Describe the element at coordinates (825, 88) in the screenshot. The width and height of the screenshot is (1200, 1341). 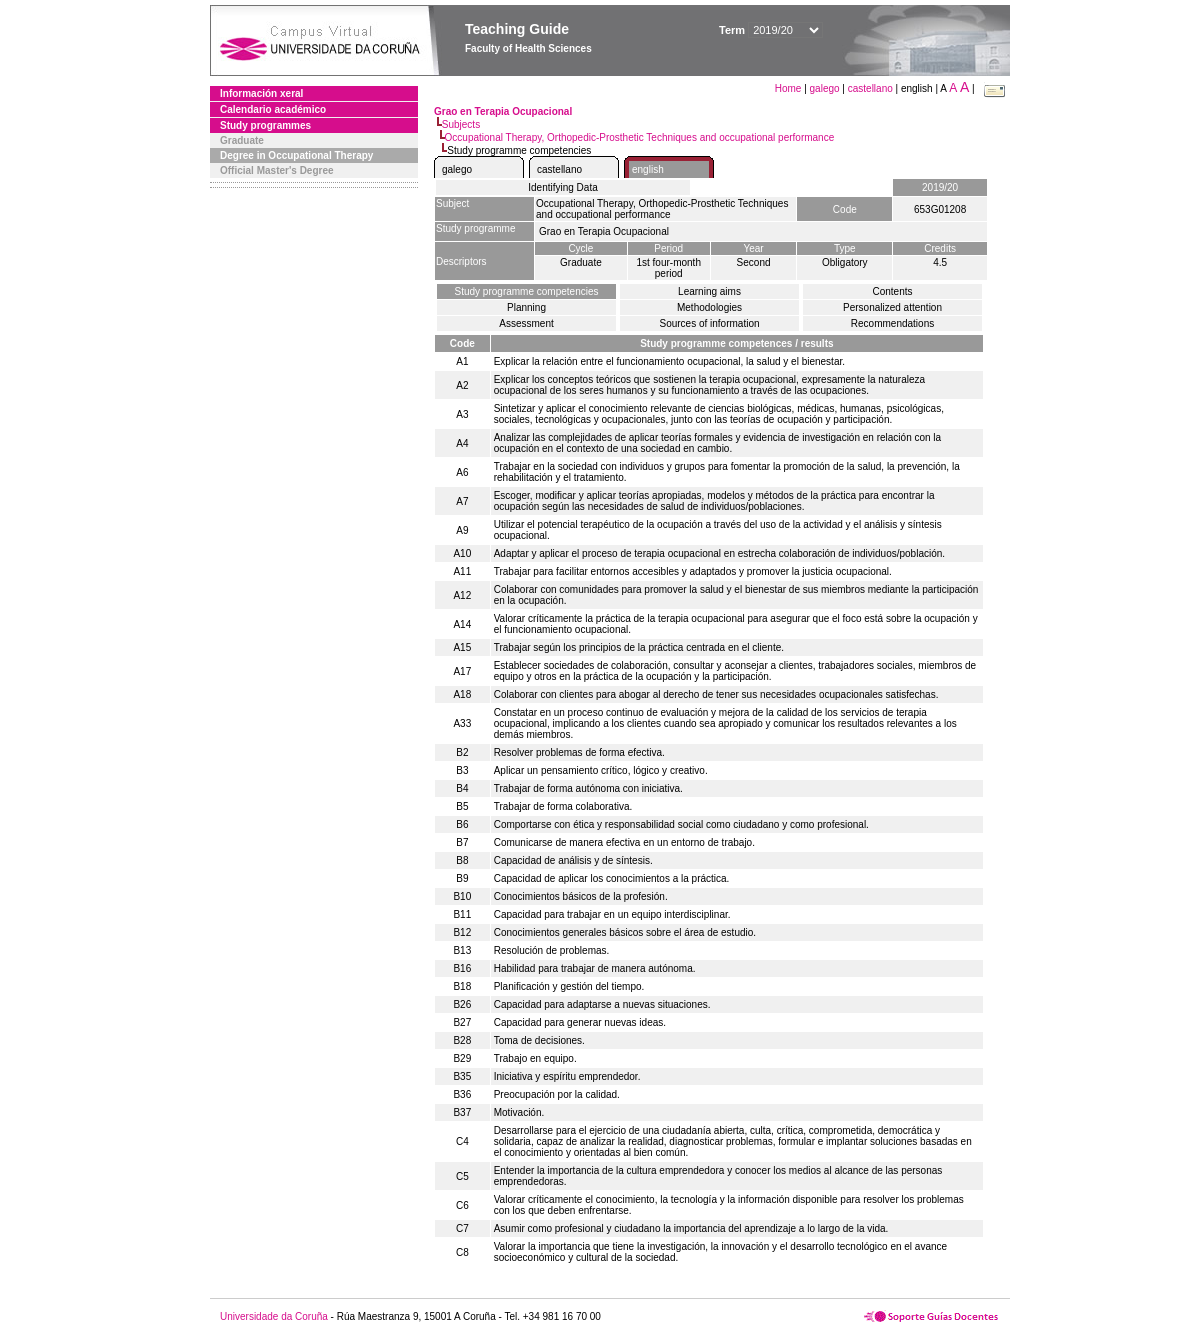
I see `galego` at that location.